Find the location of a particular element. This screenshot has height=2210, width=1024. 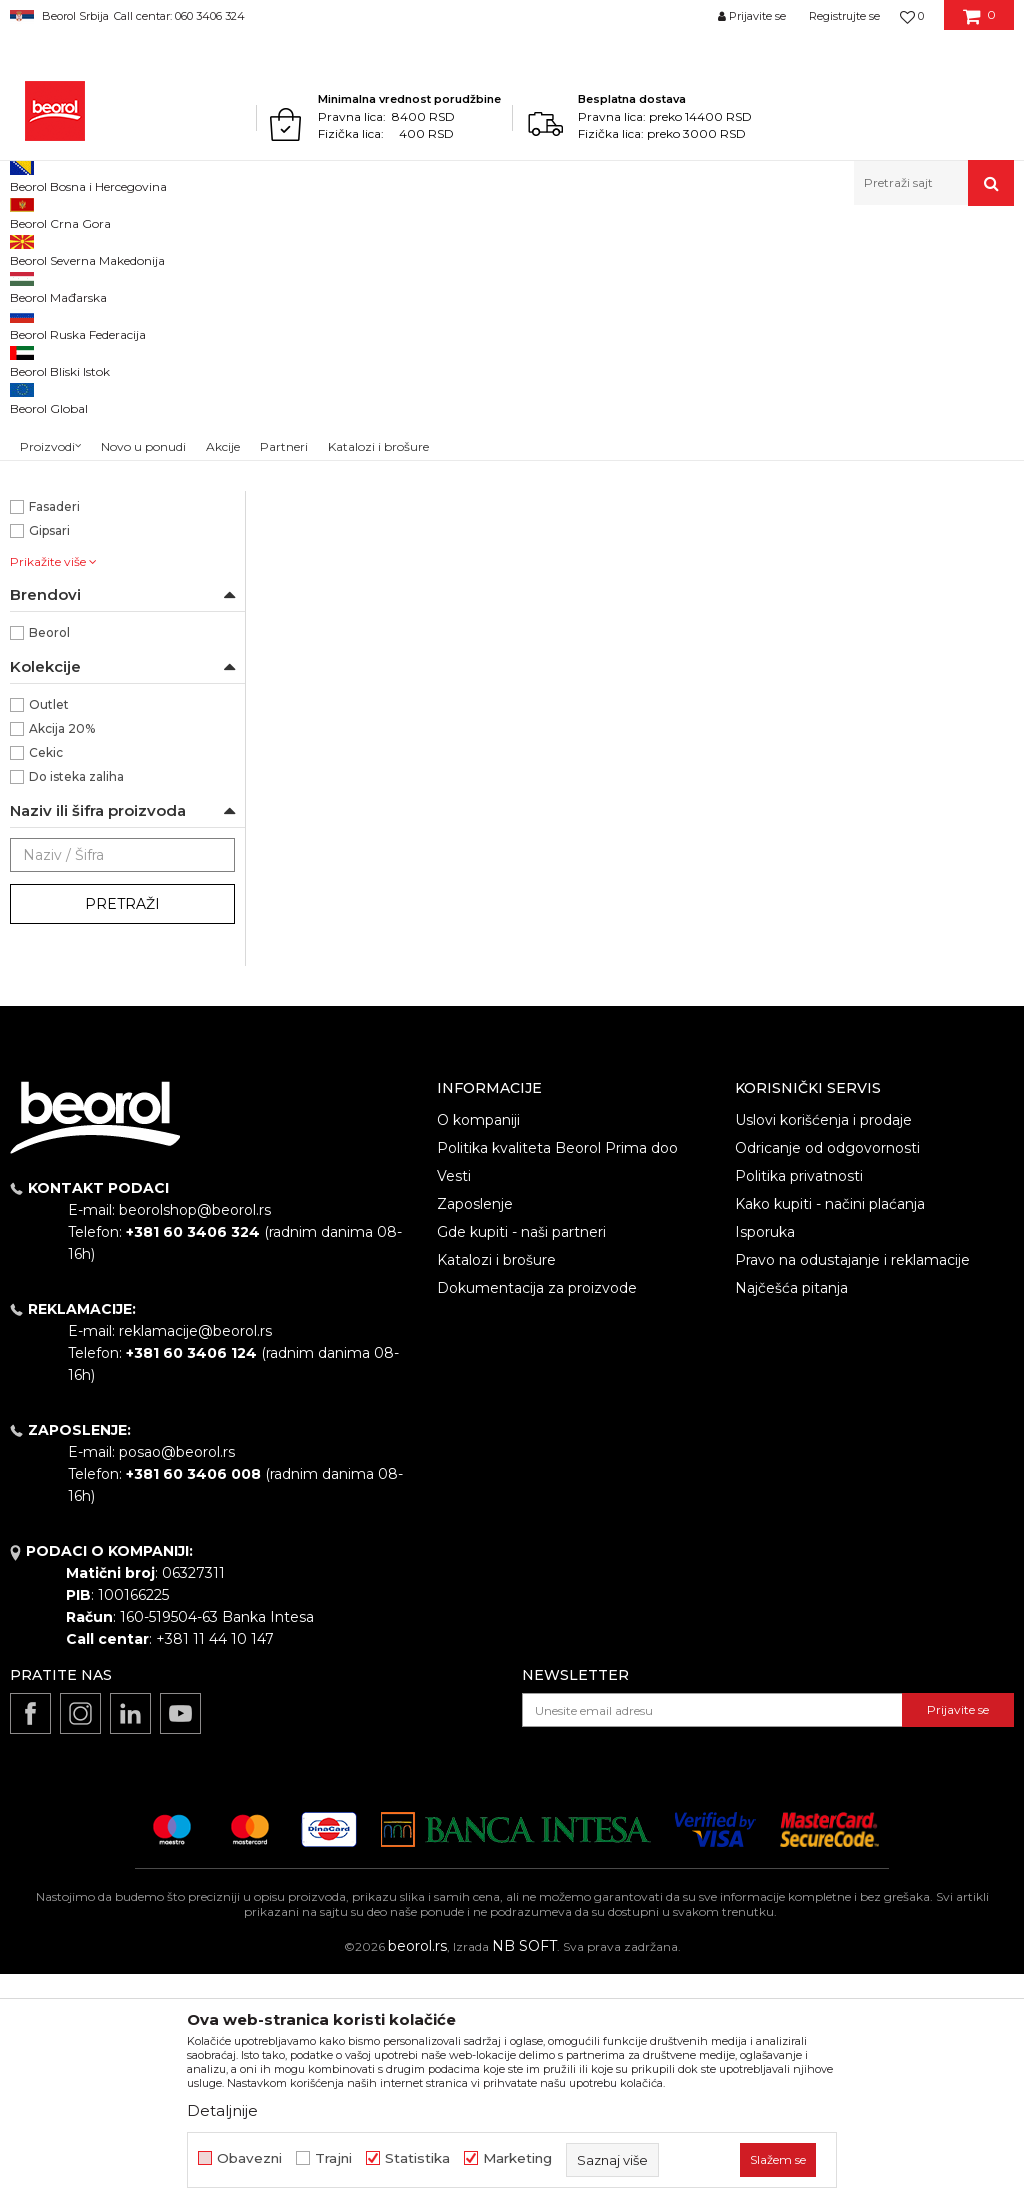

[button] is located at coordinates (934, 183).